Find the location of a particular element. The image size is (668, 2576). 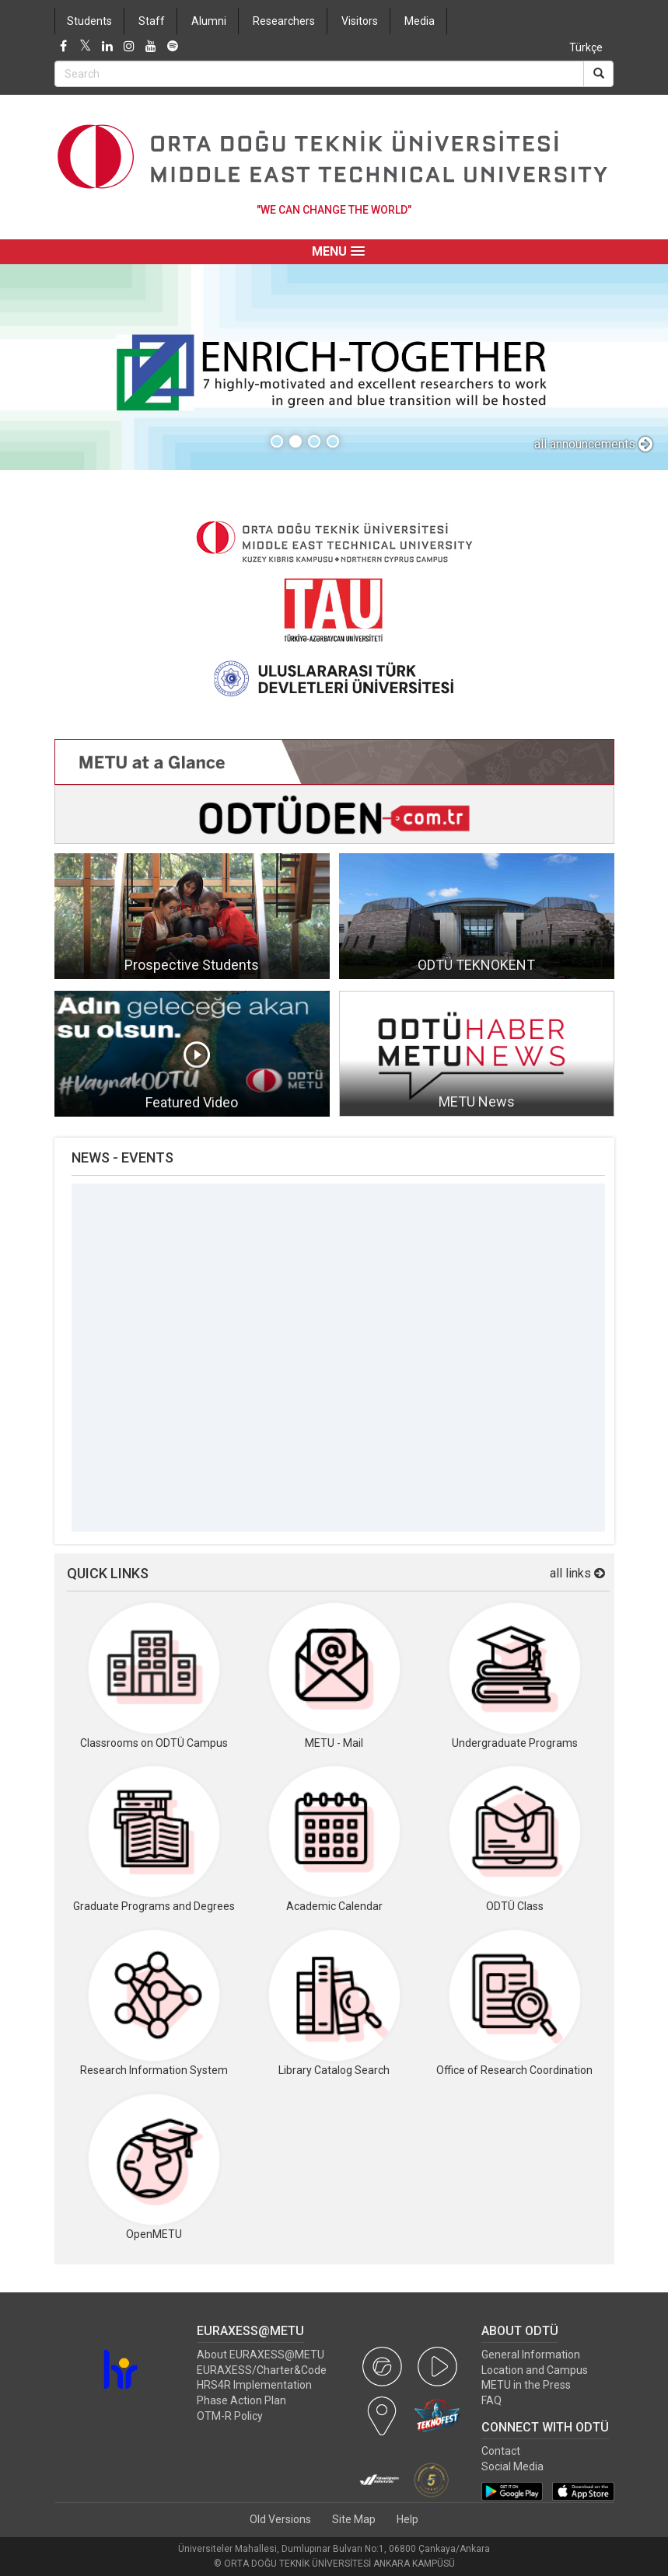

Old Versions is located at coordinates (280, 2519).